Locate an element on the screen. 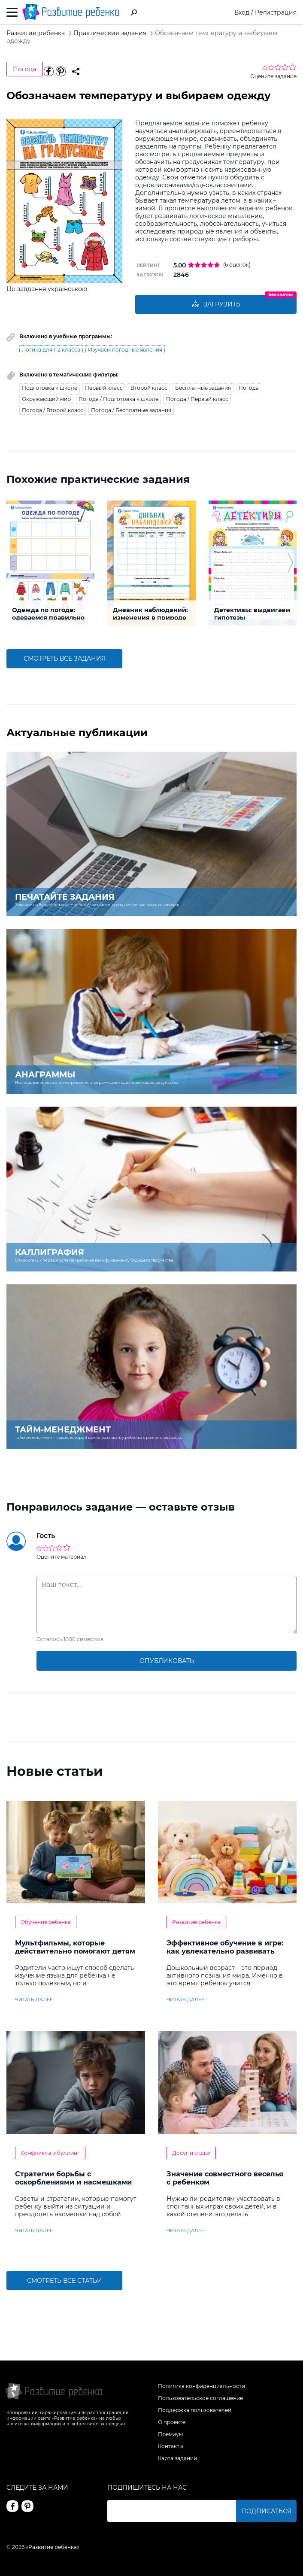 This screenshot has height=2576, width=303. Погода / Бесплатные задания is located at coordinates (131, 410).